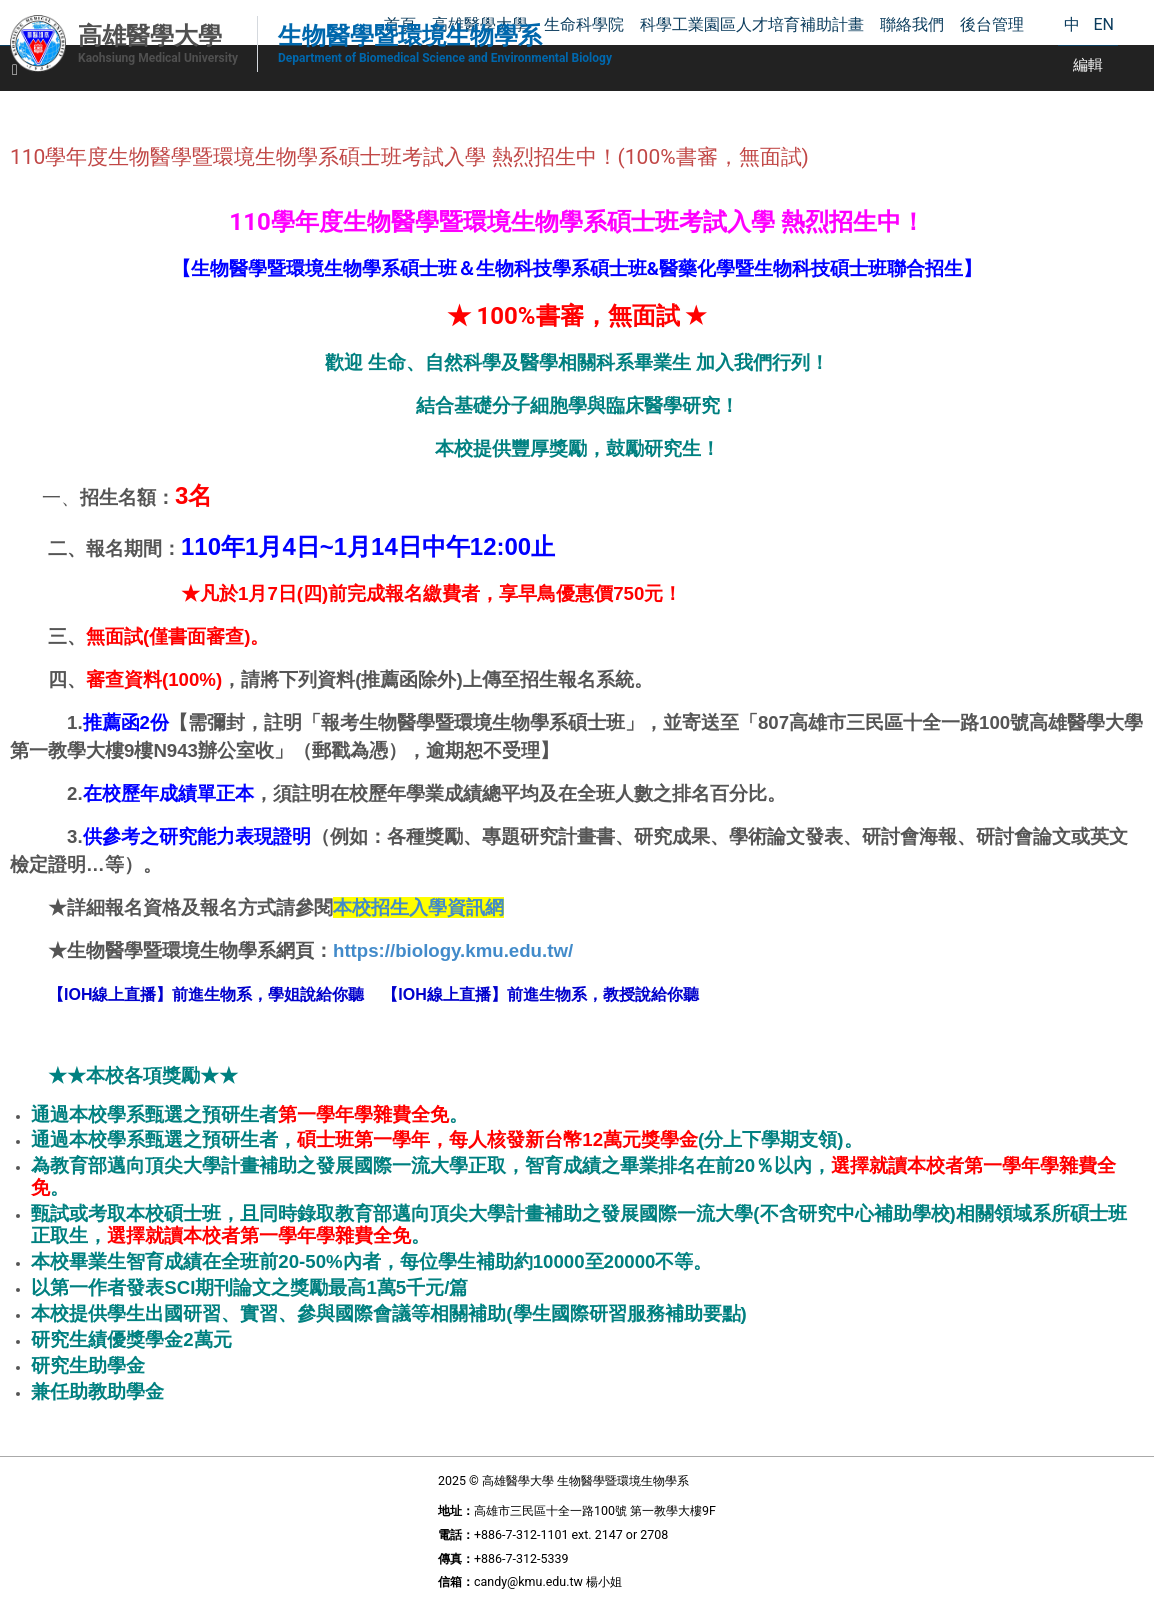 The height and width of the screenshot is (1600, 1154). Describe the element at coordinates (418, 907) in the screenshot. I see `本校招生入學資訊網` at that location.